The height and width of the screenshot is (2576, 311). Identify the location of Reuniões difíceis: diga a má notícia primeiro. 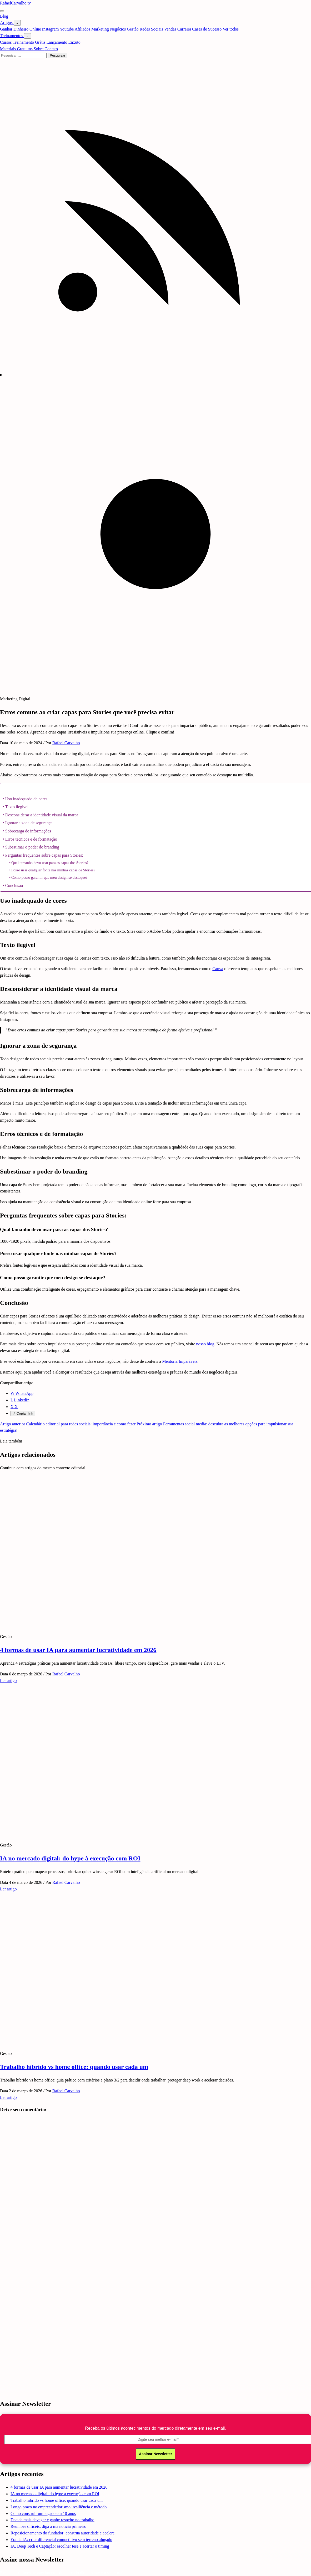
(48, 2526).